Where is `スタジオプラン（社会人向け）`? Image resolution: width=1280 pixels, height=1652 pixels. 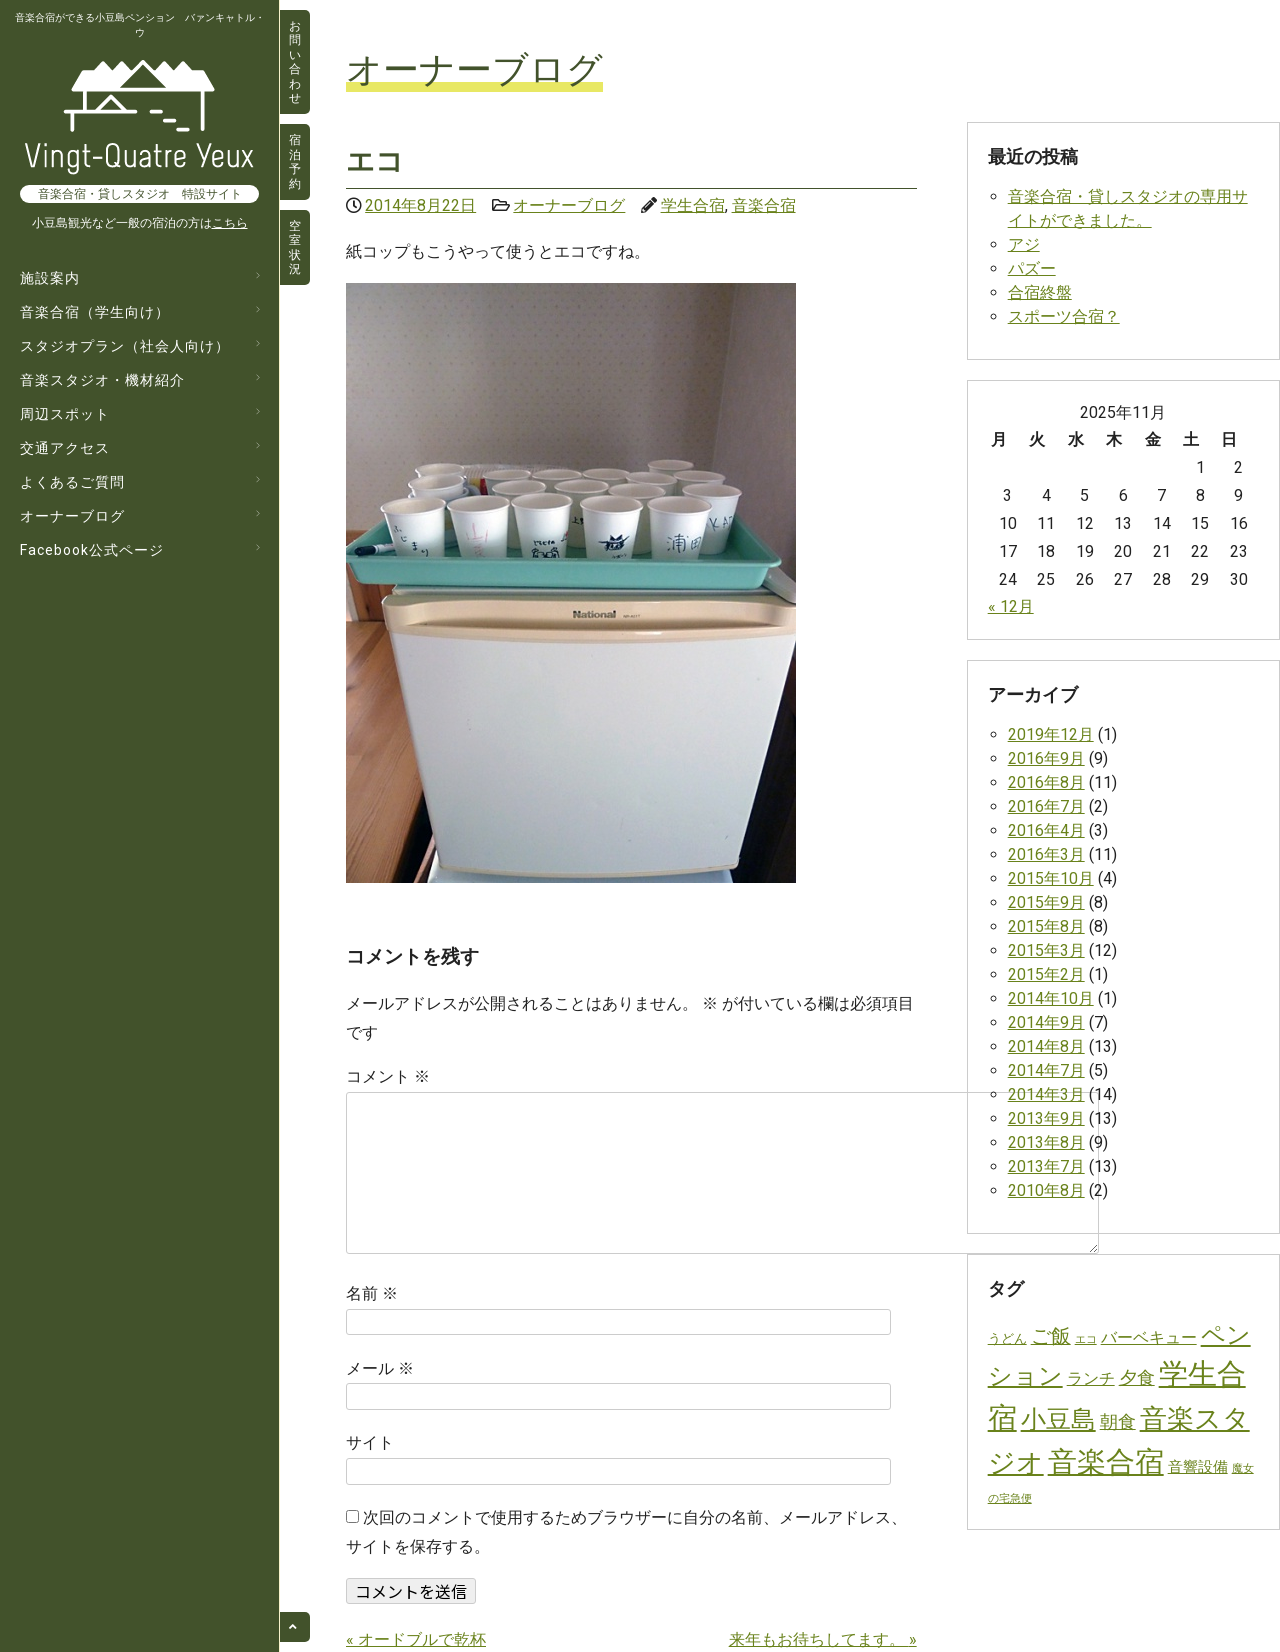
スタジオプラン（社会人向け） is located at coordinates (125, 346).